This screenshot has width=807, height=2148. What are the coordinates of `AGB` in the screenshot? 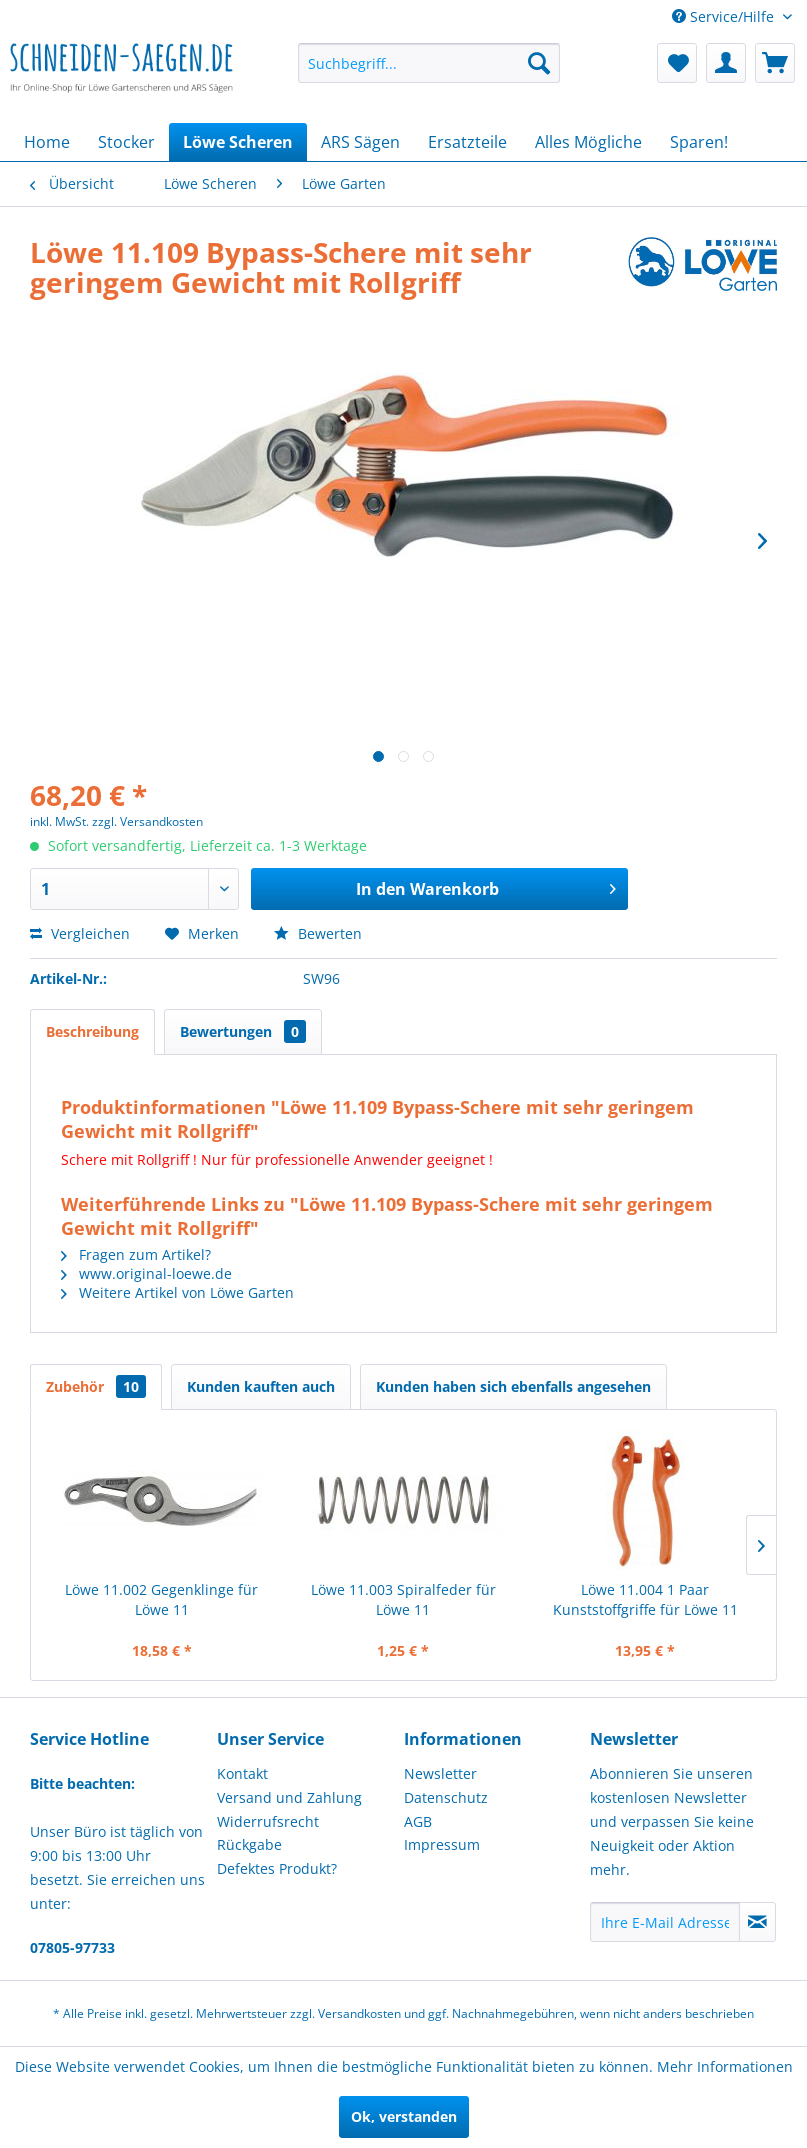 It's located at (418, 1821).